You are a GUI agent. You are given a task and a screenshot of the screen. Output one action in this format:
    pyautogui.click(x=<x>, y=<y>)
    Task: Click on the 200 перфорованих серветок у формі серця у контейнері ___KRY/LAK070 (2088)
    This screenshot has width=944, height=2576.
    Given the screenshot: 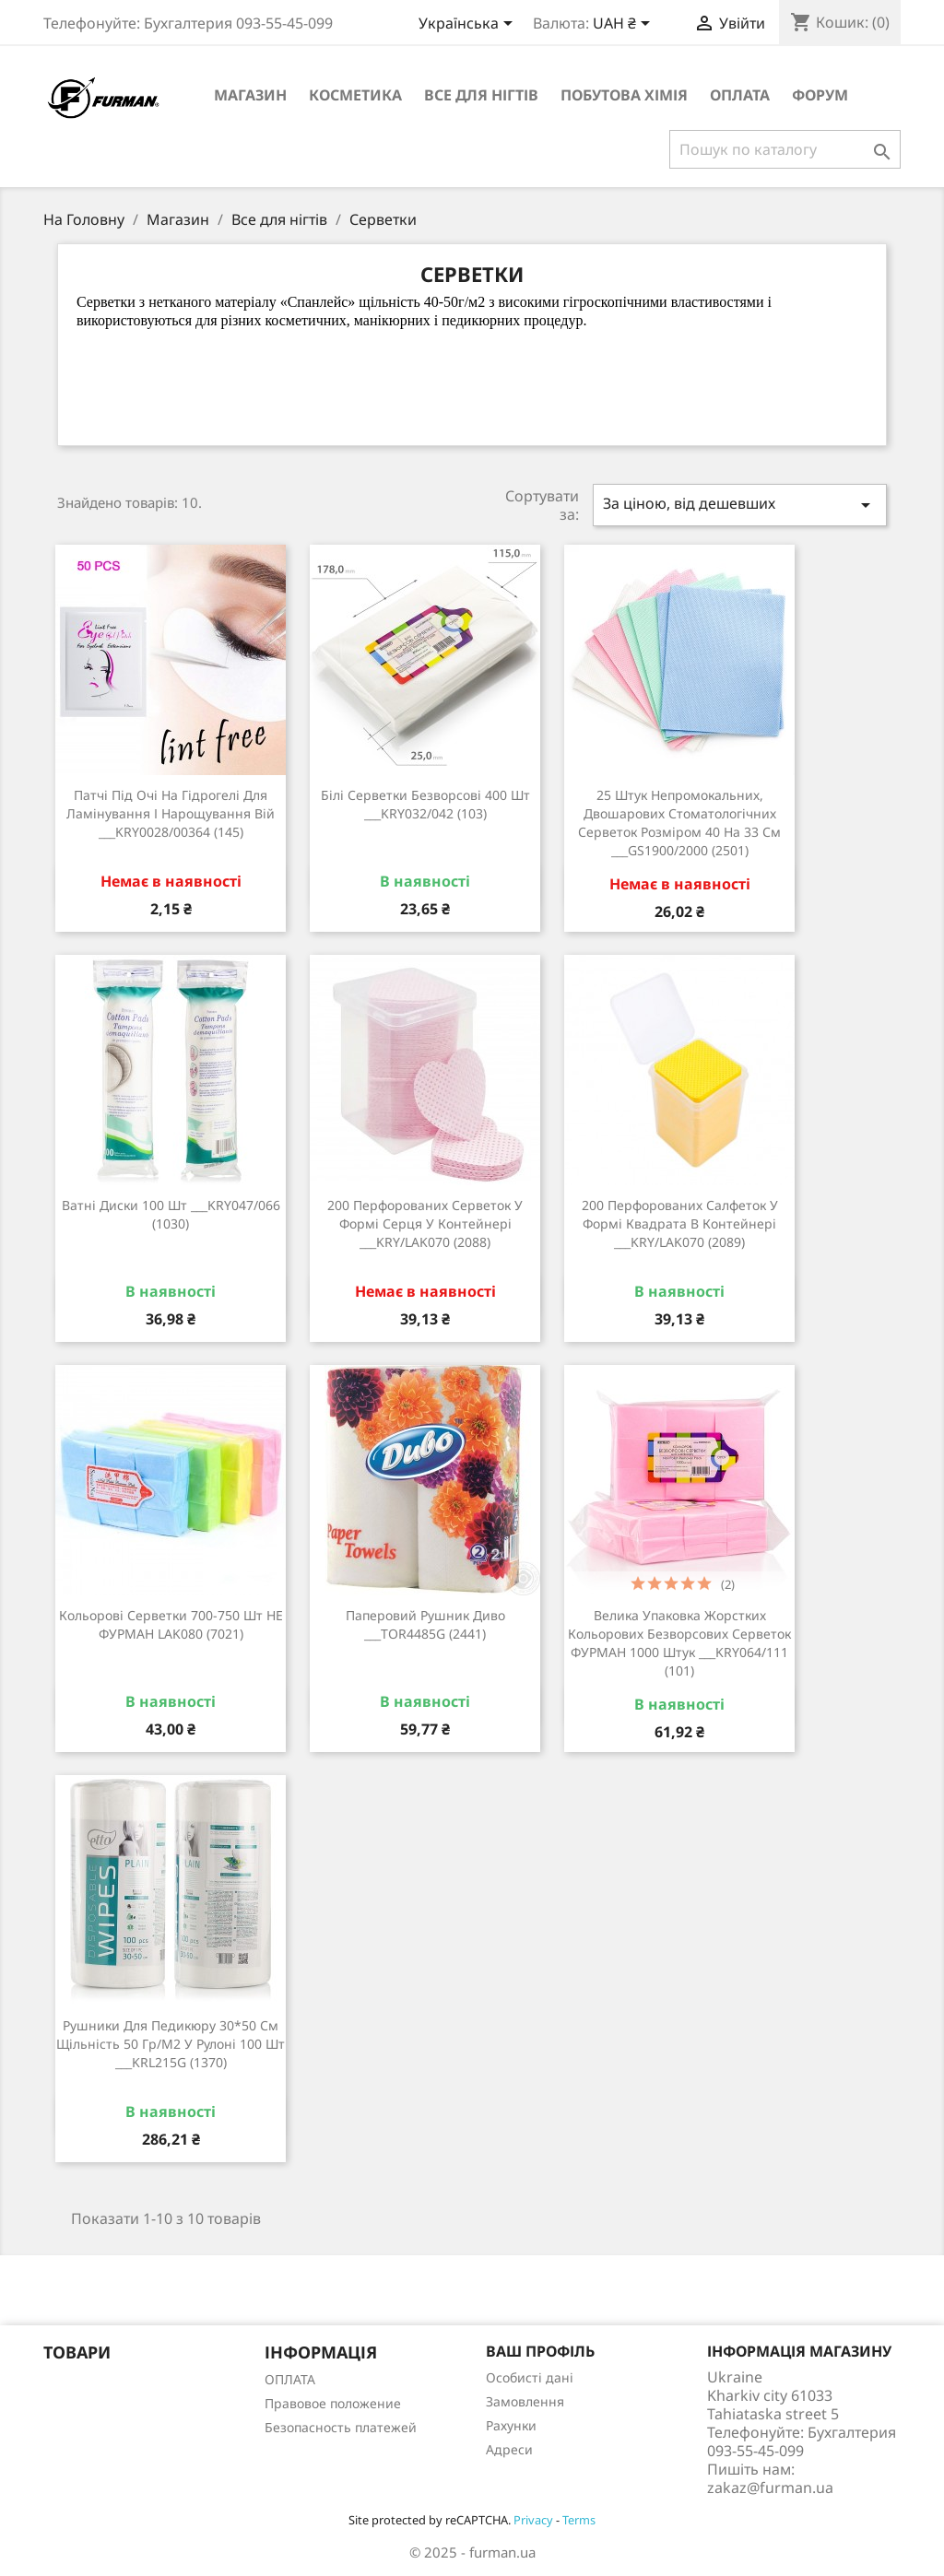 What is the action you would take?
    pyautogui.click(x=425, y=1223)
    